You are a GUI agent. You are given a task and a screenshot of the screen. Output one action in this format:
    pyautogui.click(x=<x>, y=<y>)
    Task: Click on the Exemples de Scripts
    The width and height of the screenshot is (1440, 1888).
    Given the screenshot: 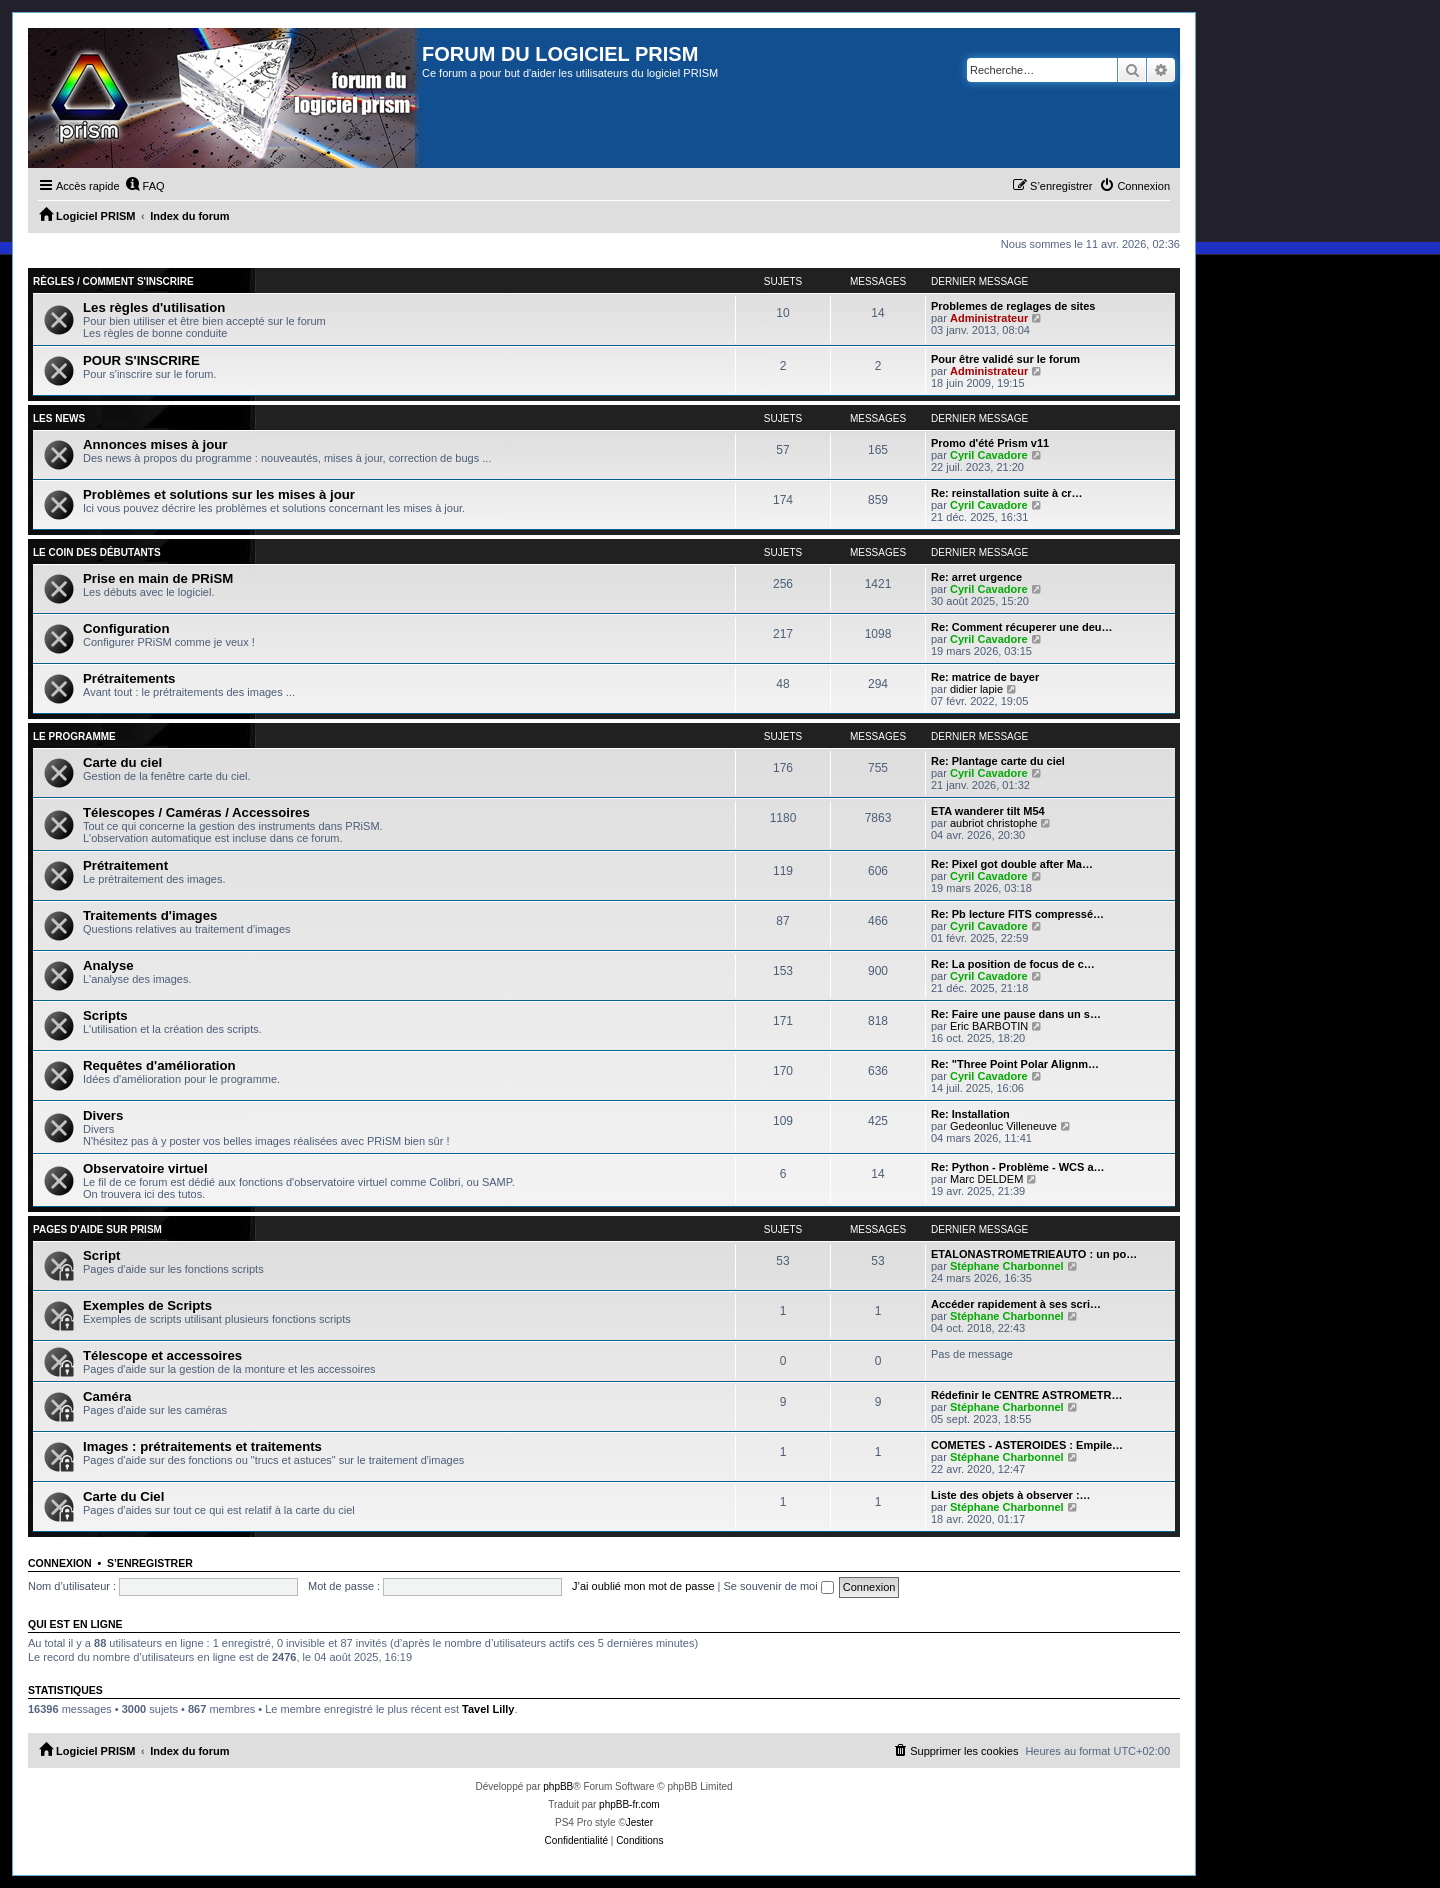 What is the action you would take?
    pyautogui.click(x=147, y=1305)
    